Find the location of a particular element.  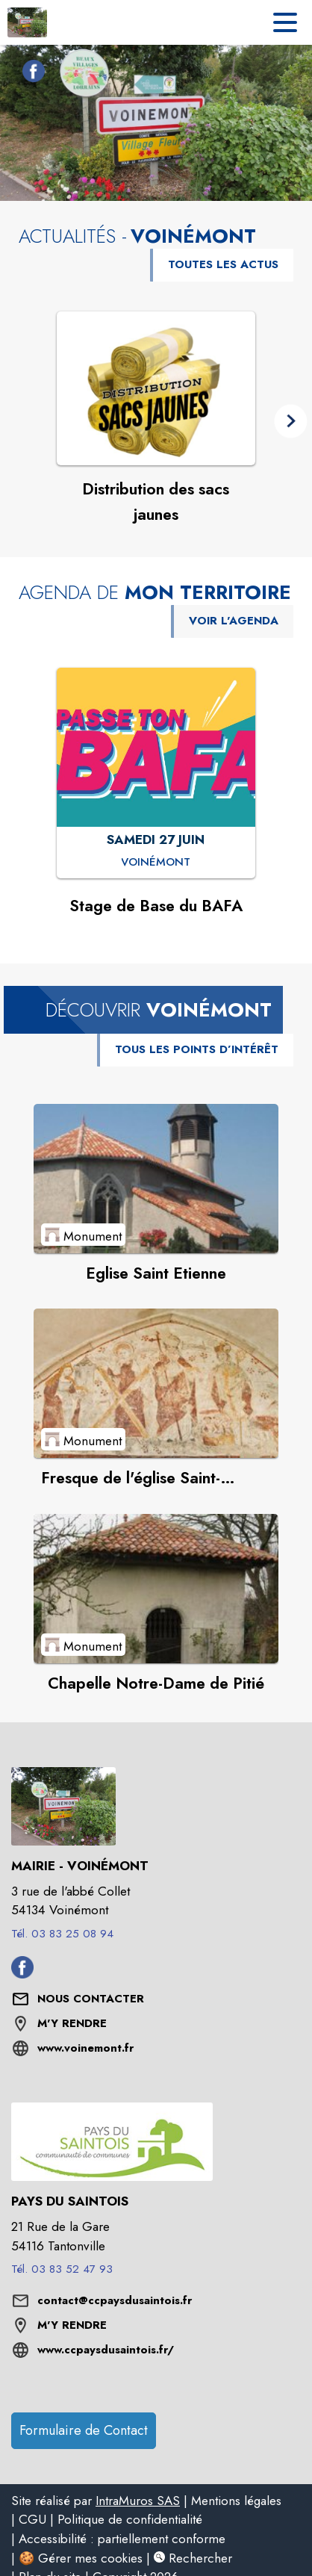

www.voinemont.fr [Aller sur le site www.voinemont.fr (s'ouvre dans une nouvelle fenêtre)] is located at coordinates (85, 2048).